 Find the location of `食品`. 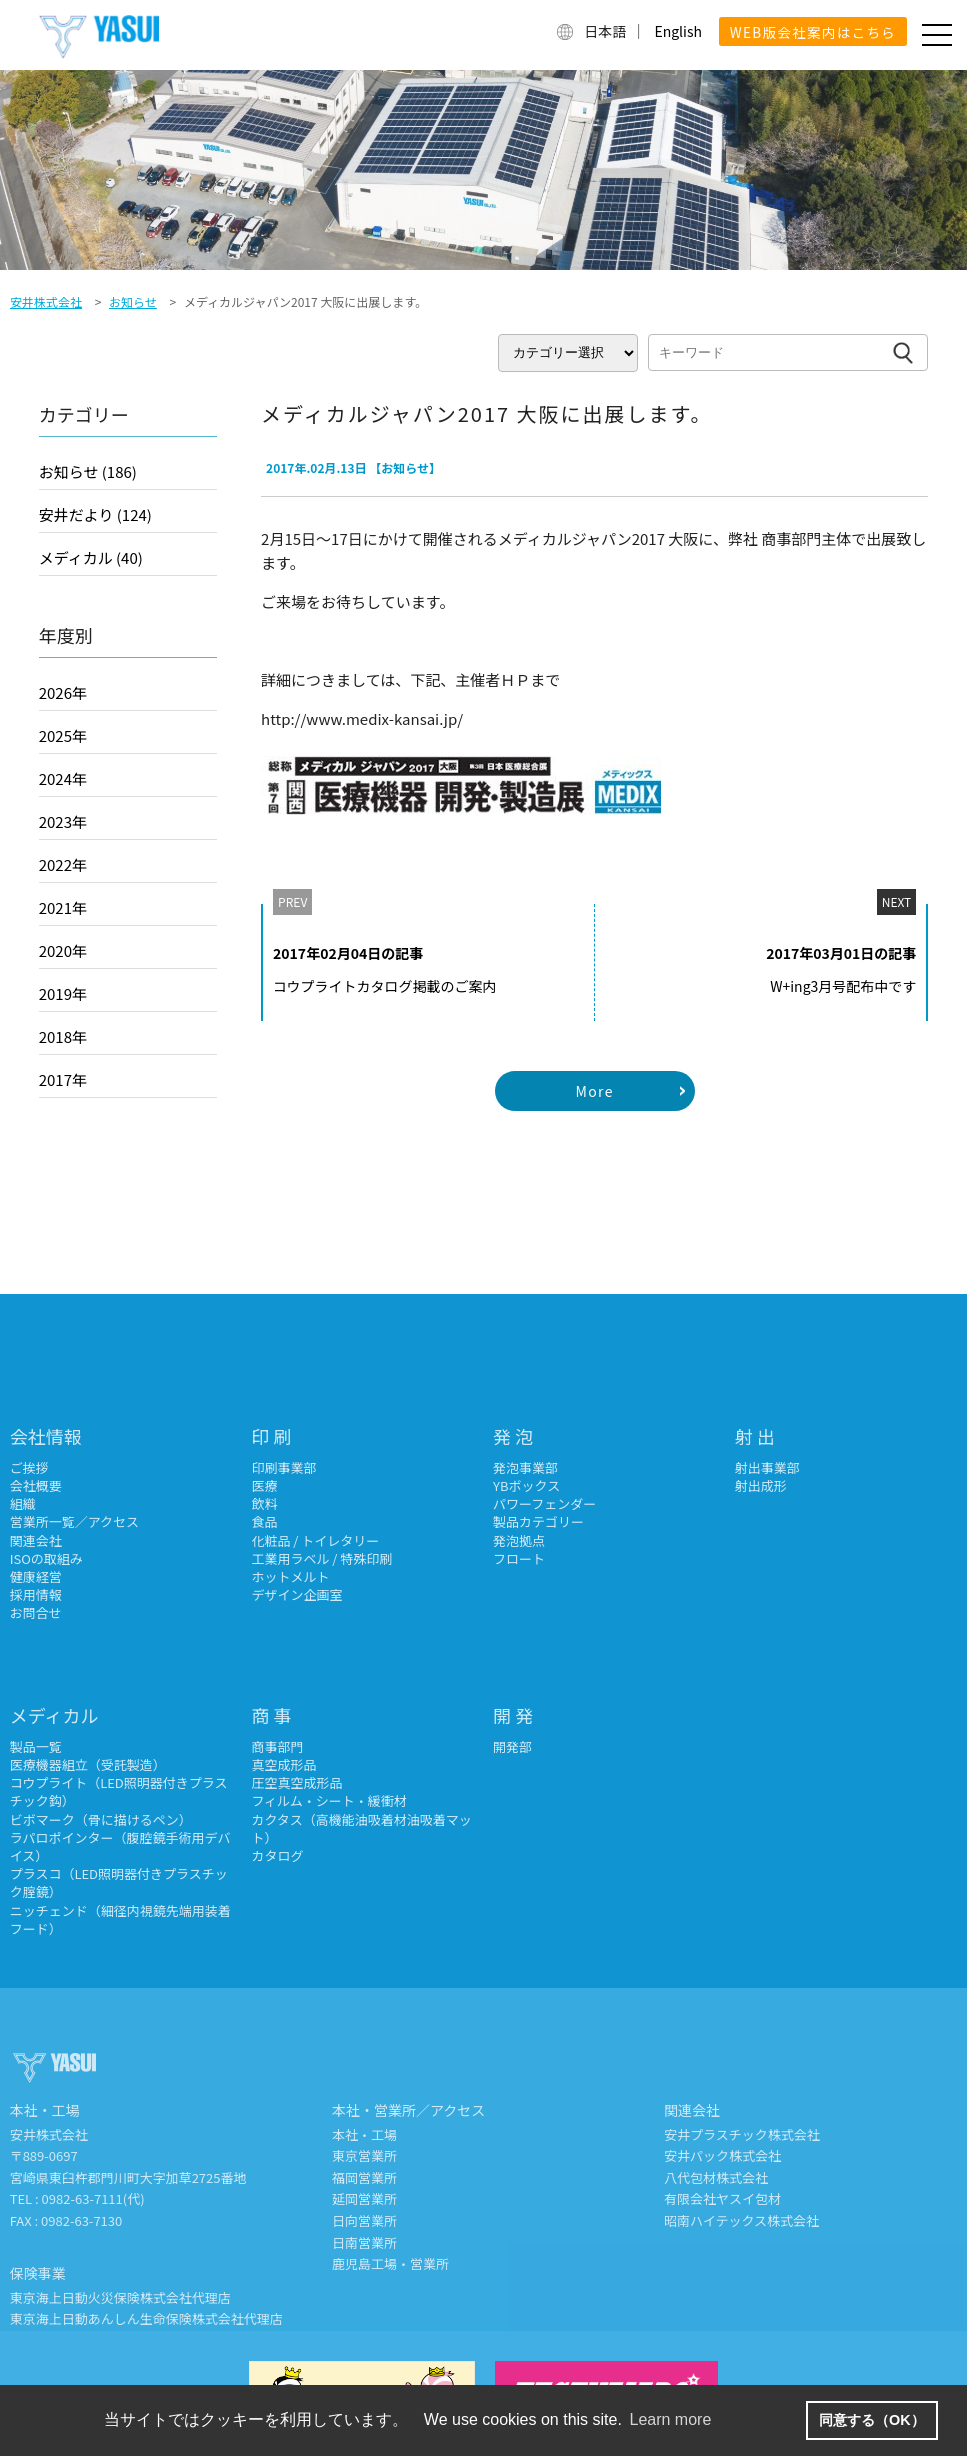

食品 is located at coordinates (264, 1521).